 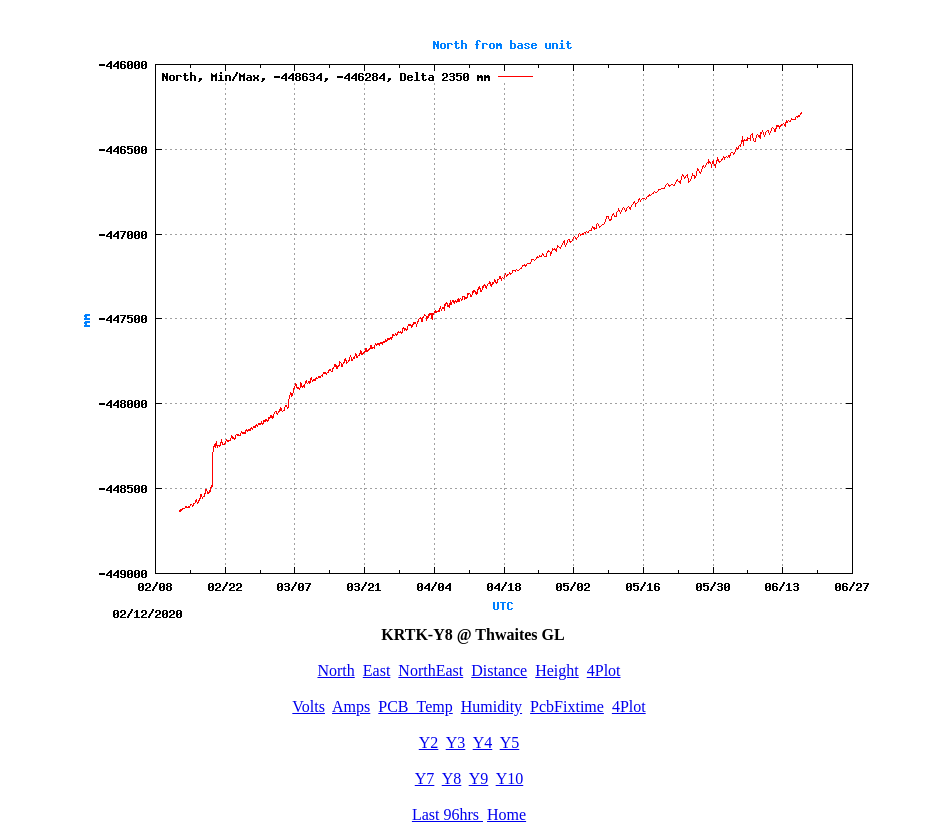 What do you see at coordinates (308, 706) in the screenshot?
I see `Volts` at bounding box center [308, 706].